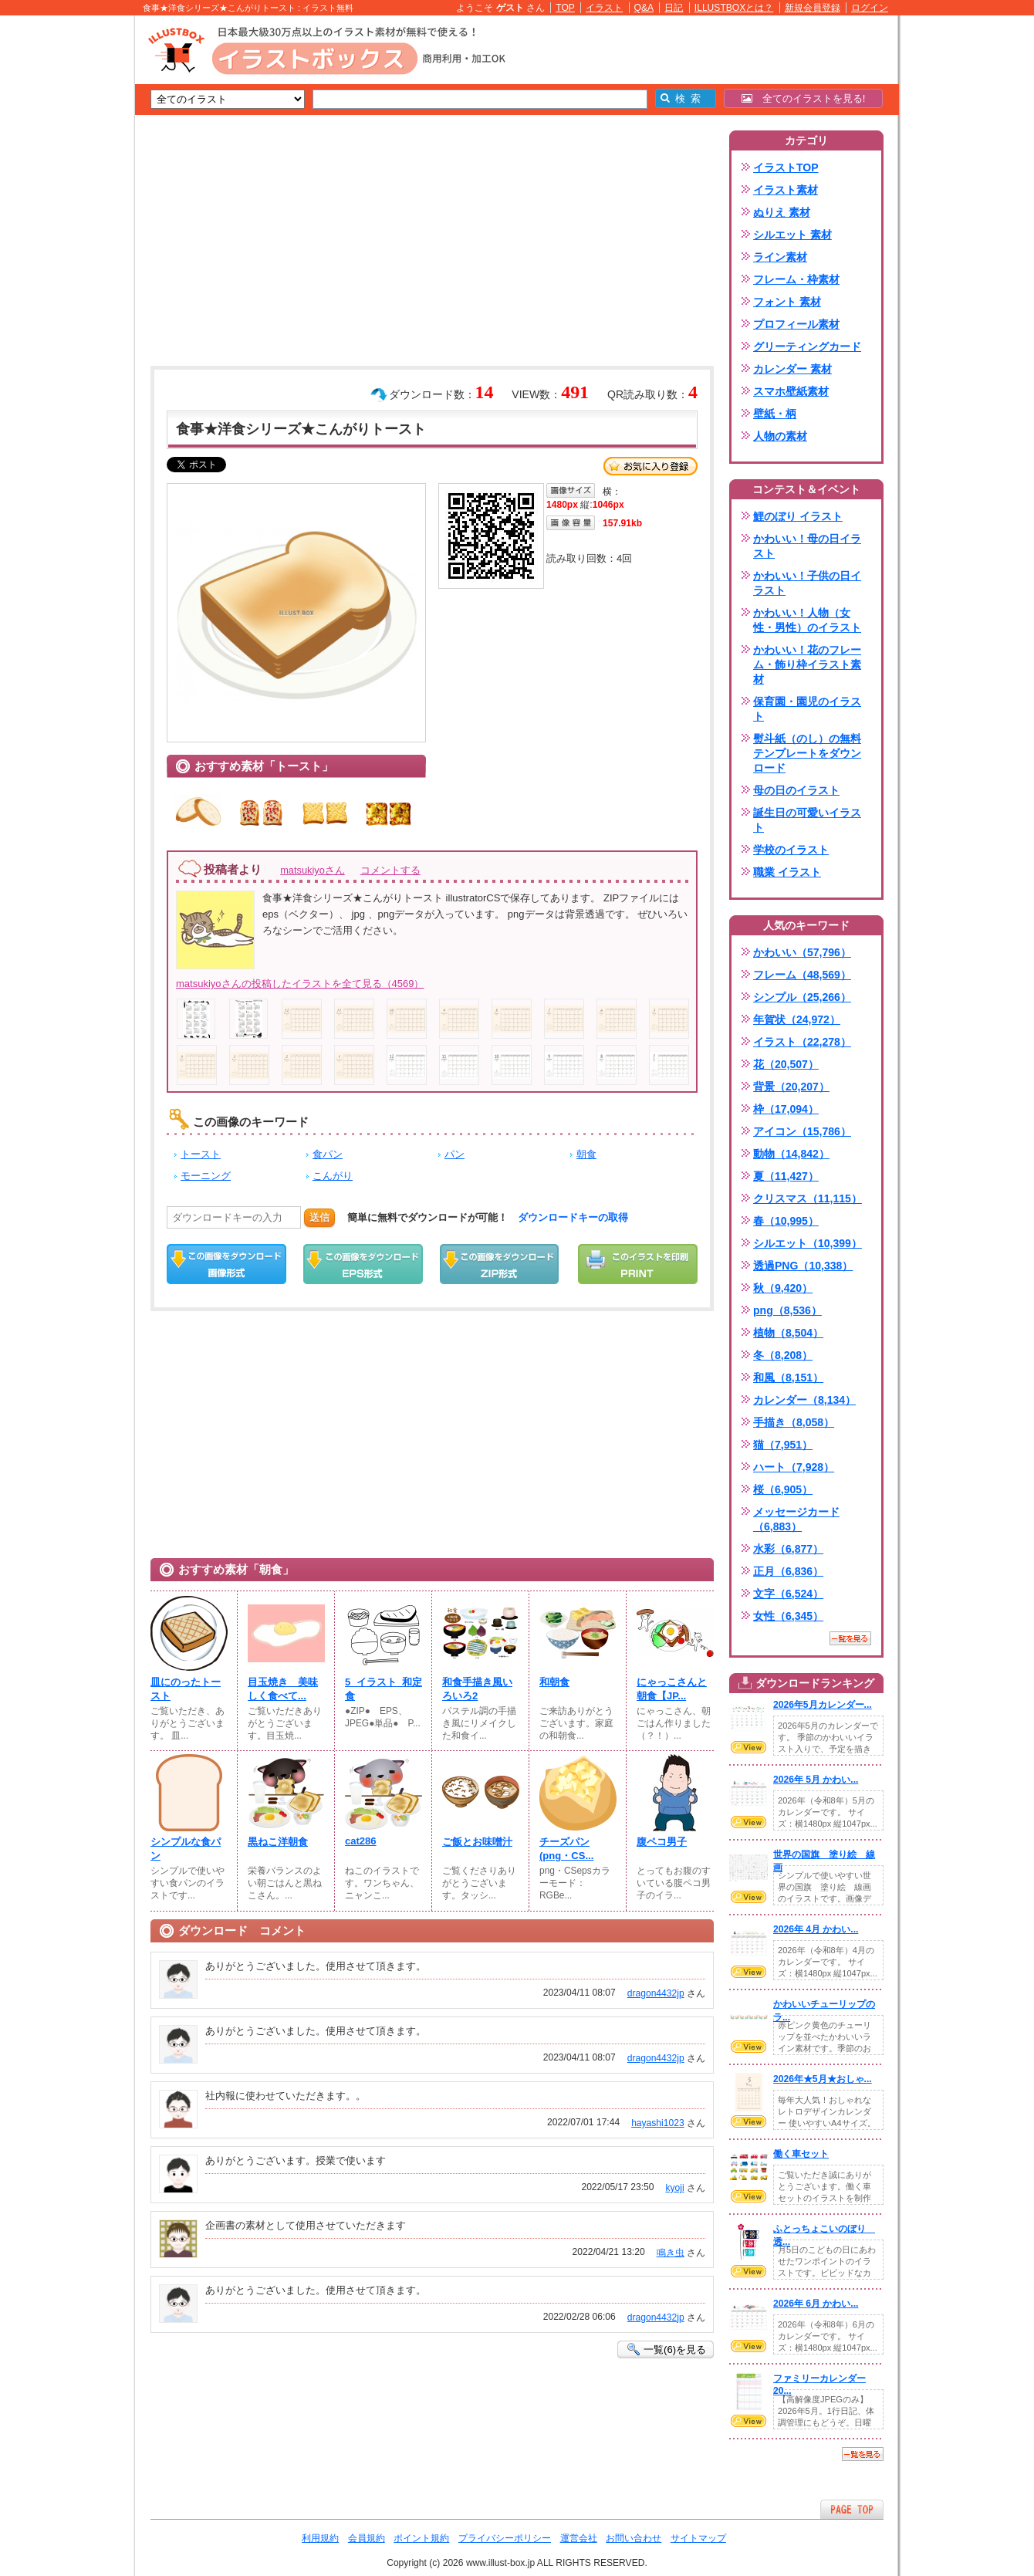 The image size is (1034, 2576). What do you see at coordinates (312, 870) in the screenshot?
I see `matsukiyoさん` at bounding box center [312, 870].